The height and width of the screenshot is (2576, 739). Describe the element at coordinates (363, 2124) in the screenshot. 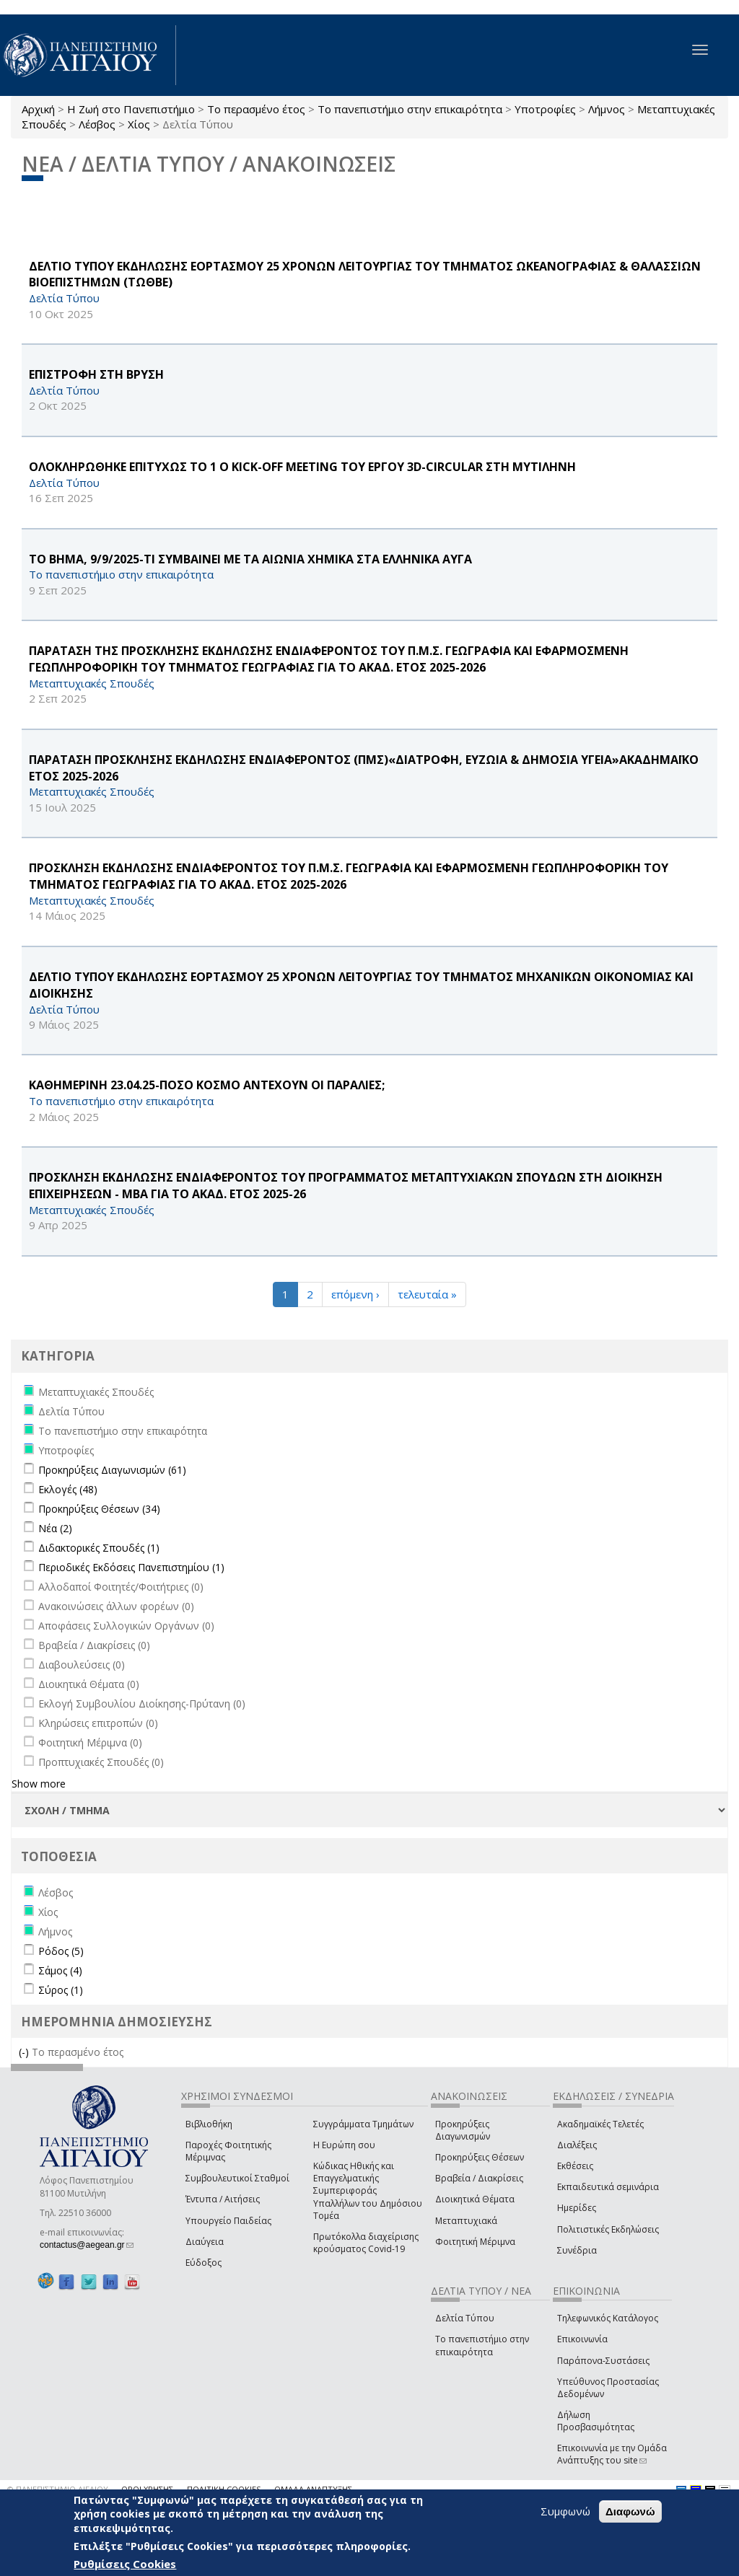

I see `Συγγράμματα Τμημάτων` at that location.